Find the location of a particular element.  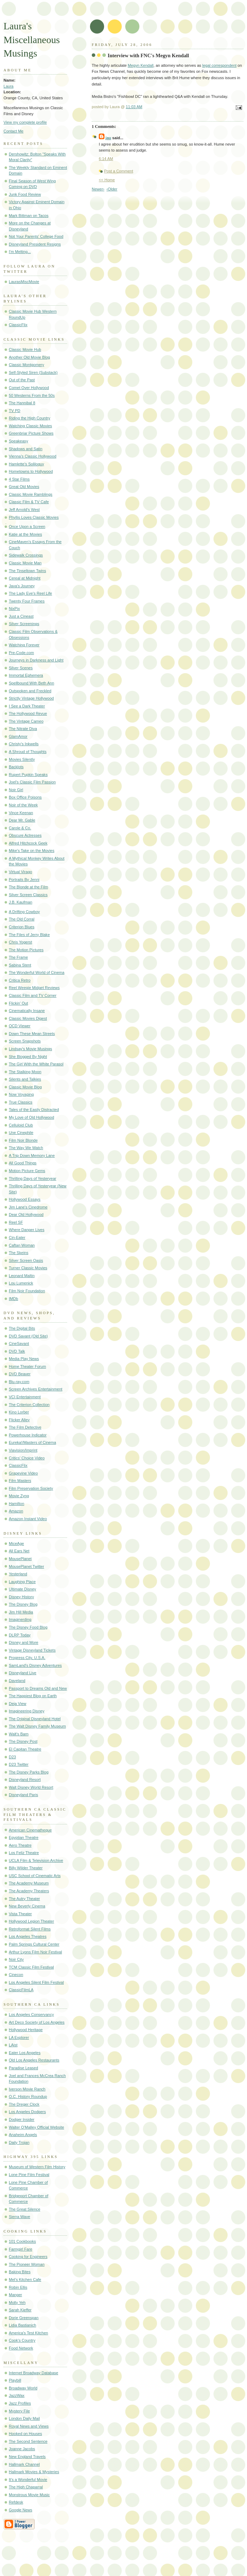

Hooked on Houses is located at coordinates (25, 2433).